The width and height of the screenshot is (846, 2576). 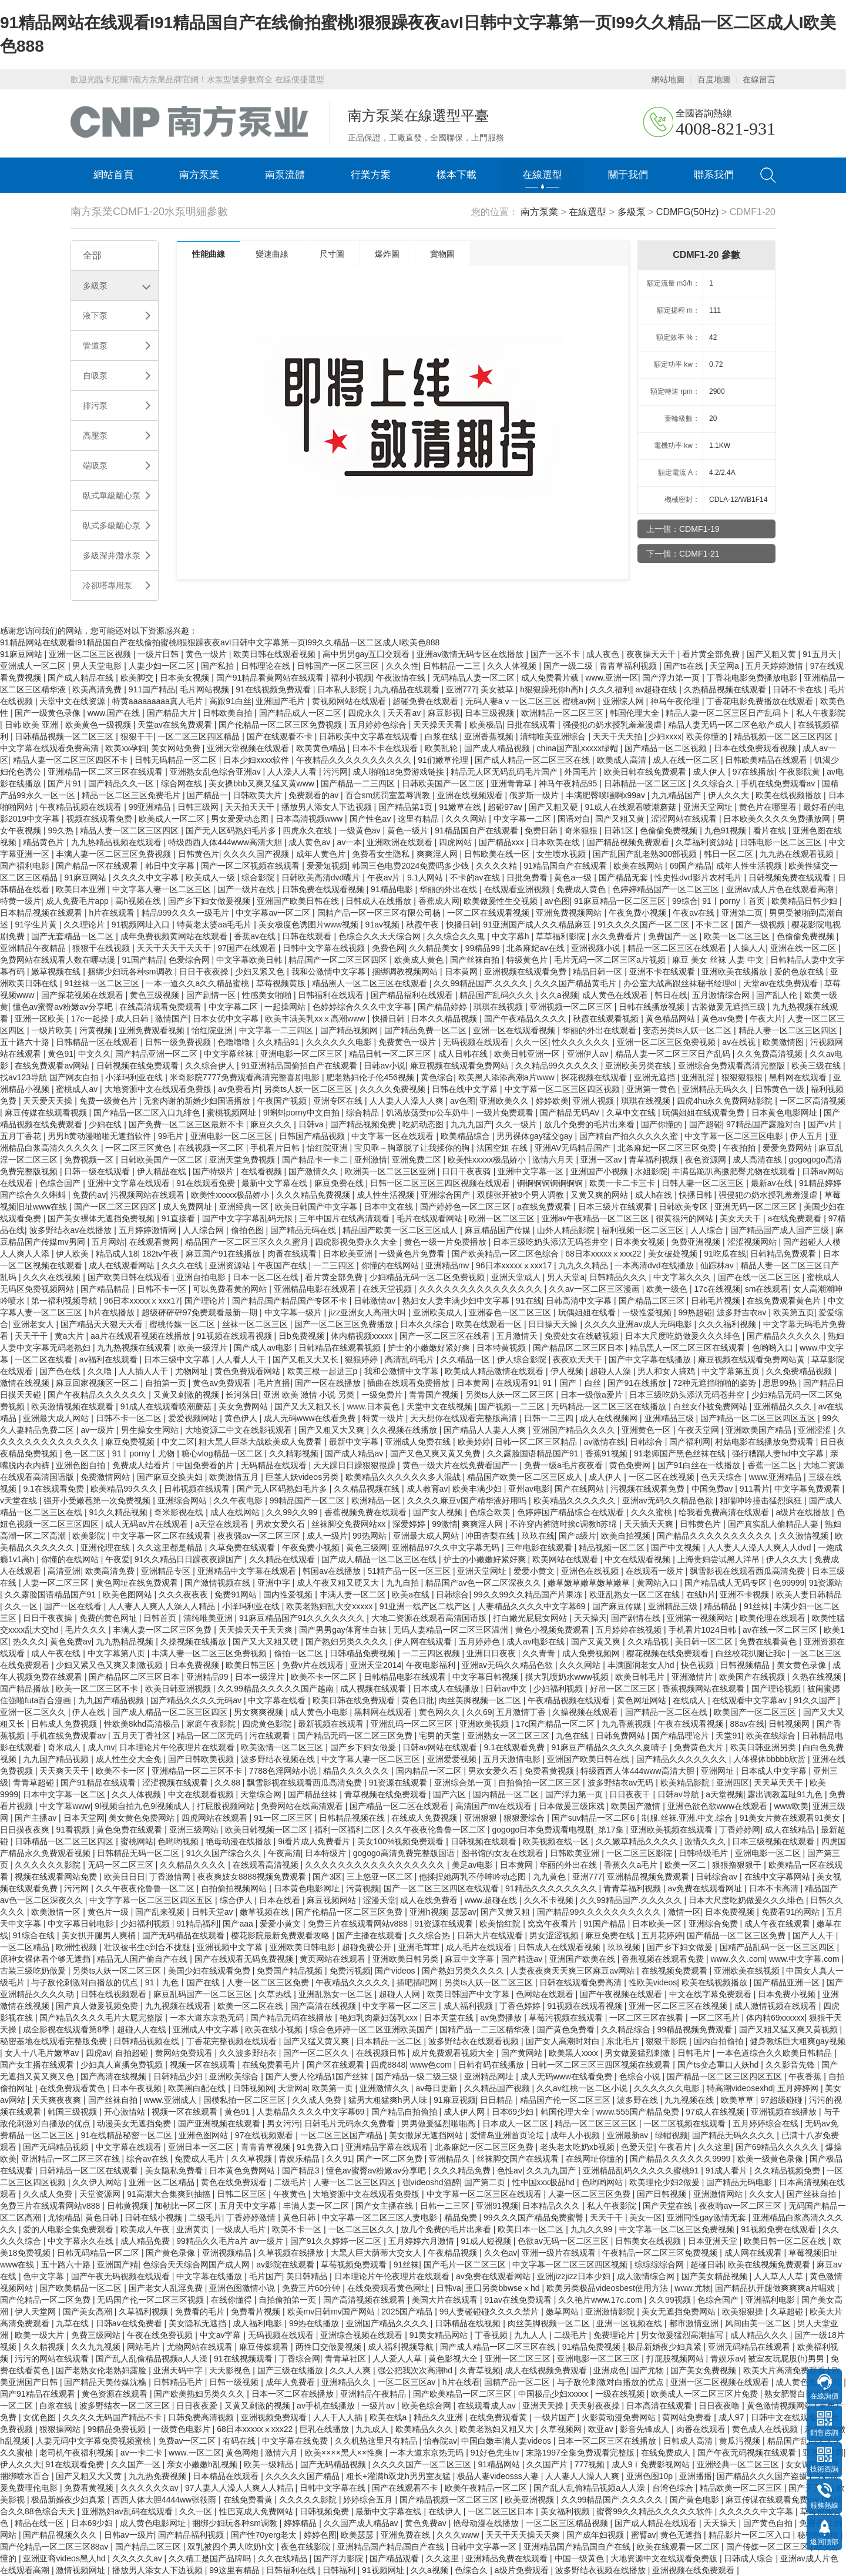 What do you see at coordinates (111, 495) in the screenshot?
I see `臥式單級離心泵` at bounding box center [111, 495].